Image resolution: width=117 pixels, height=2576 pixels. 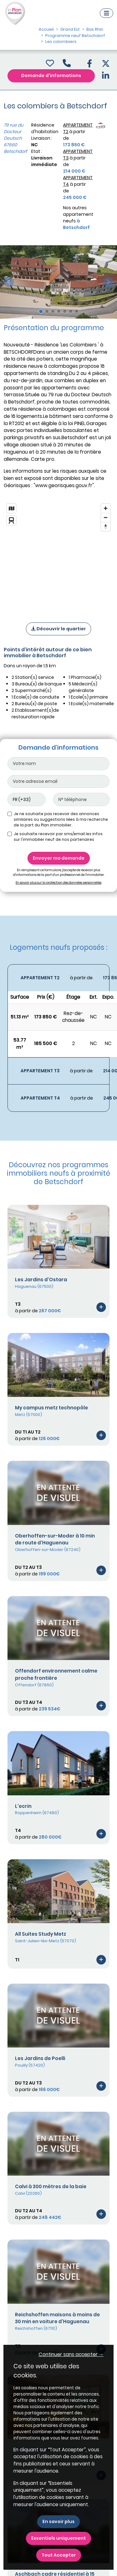 What do you see at coordinates (40, 1934) in the screenshot?
I see `All Suites Study Metz` at bounding box center [40, 1934].